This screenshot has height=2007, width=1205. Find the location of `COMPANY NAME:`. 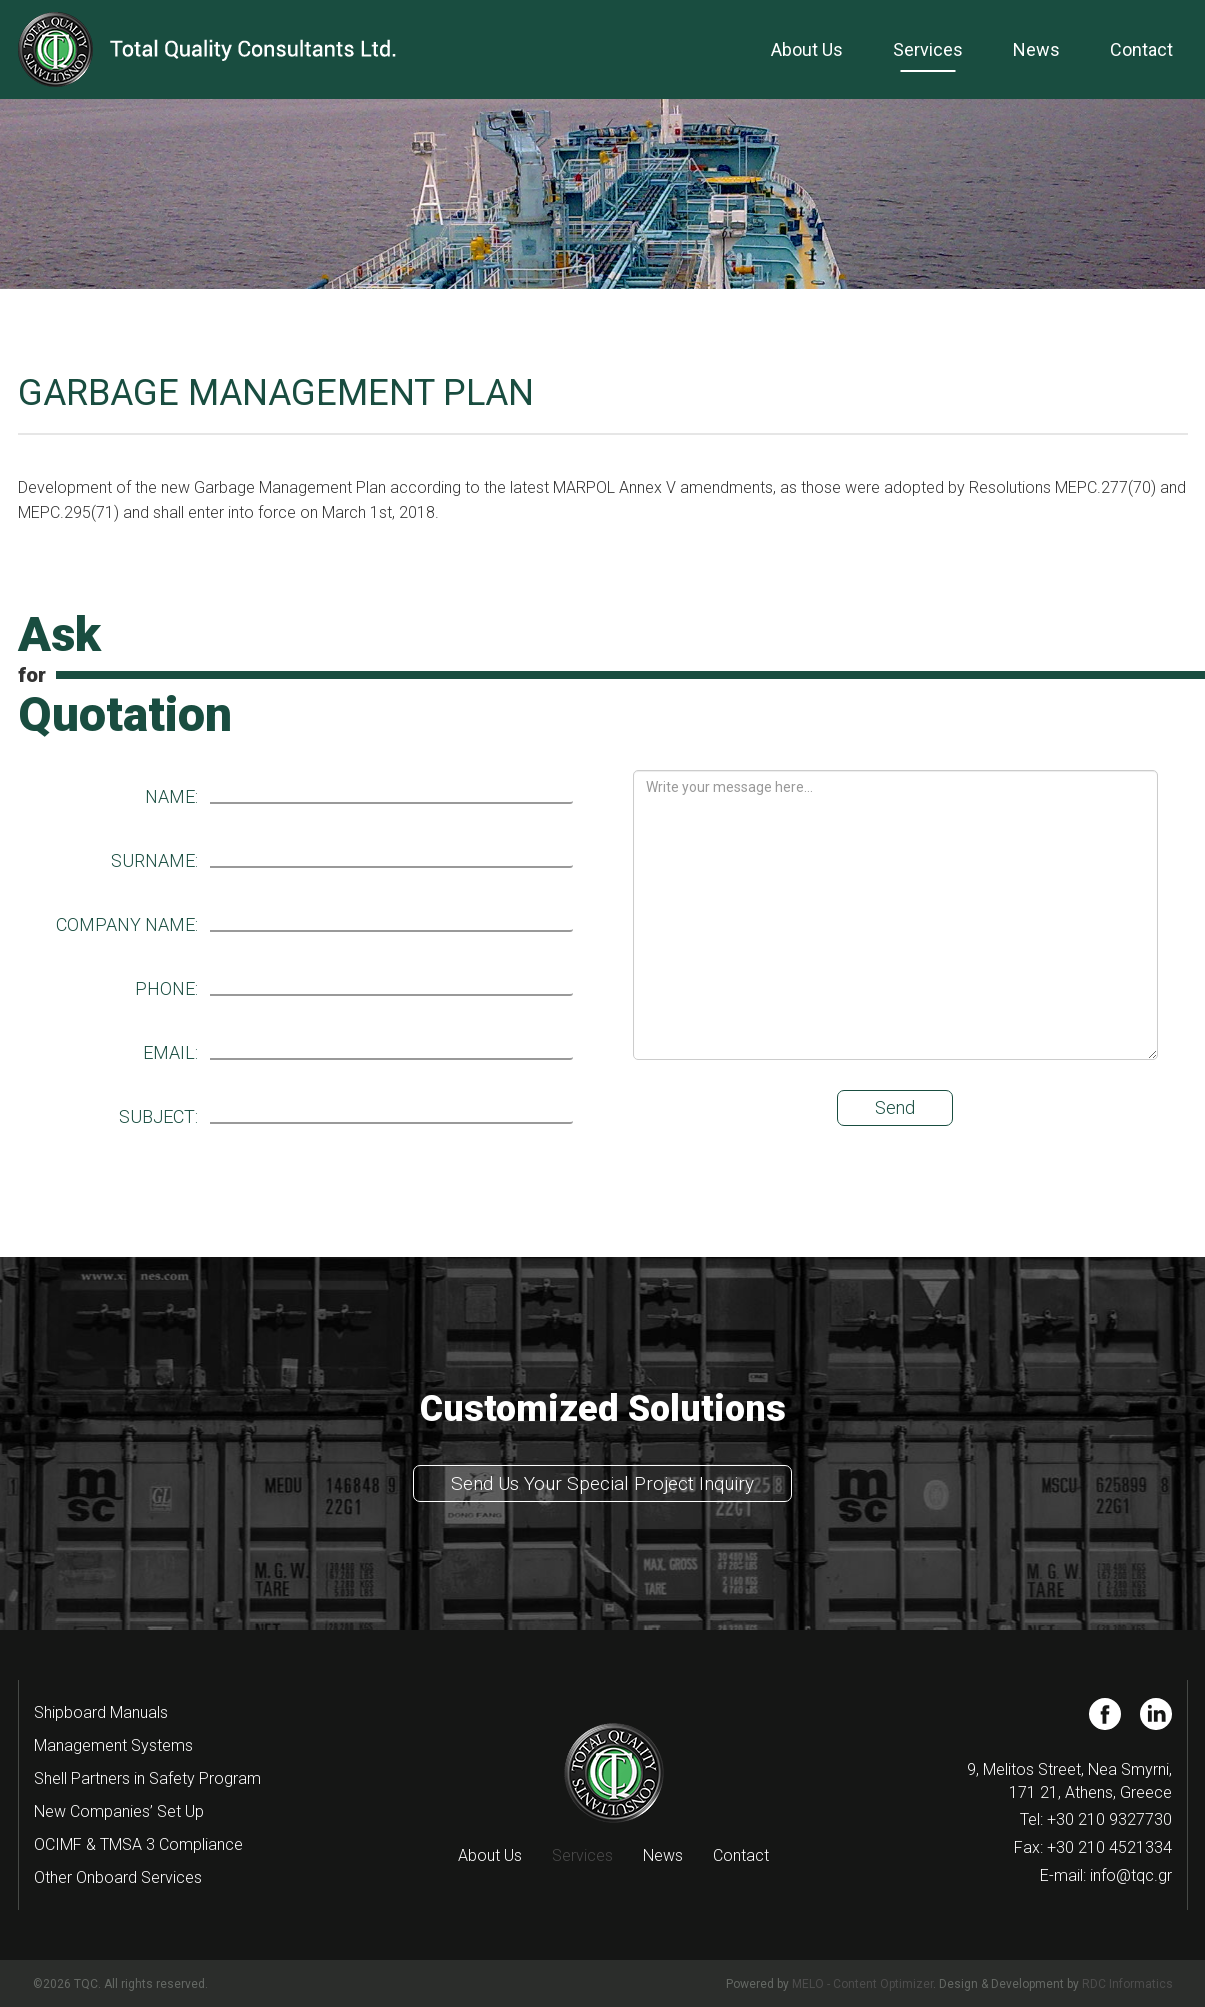

COMPANY NAME: is located at coordinates (127, 925).